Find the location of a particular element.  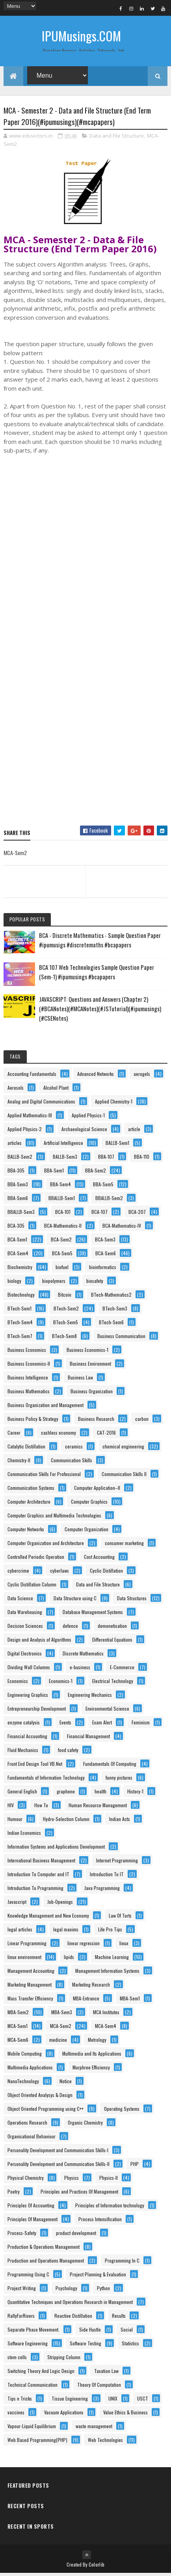

Indian Acts is located at coordinates (119, 1821).